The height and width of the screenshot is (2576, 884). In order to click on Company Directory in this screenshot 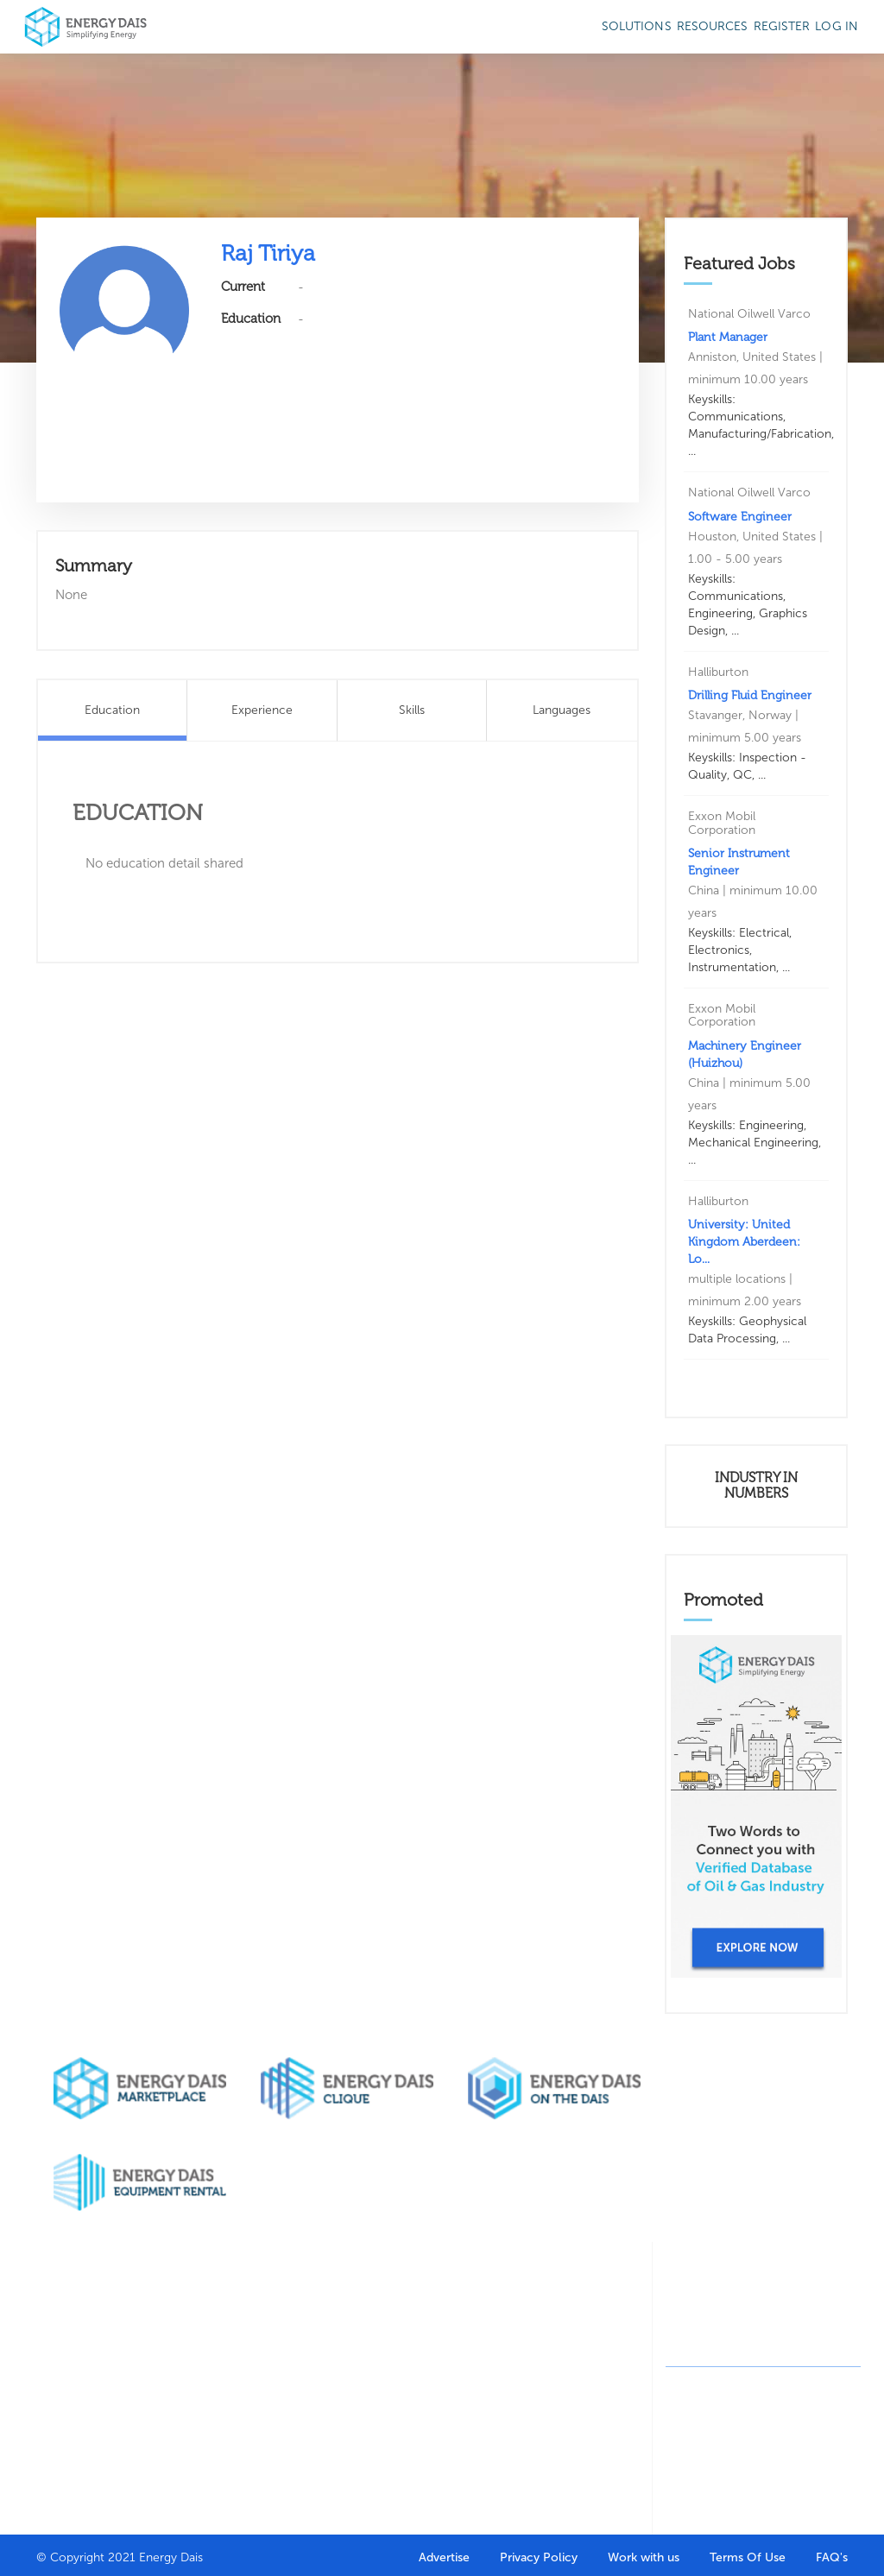, I will do `click(271, 2334)`.